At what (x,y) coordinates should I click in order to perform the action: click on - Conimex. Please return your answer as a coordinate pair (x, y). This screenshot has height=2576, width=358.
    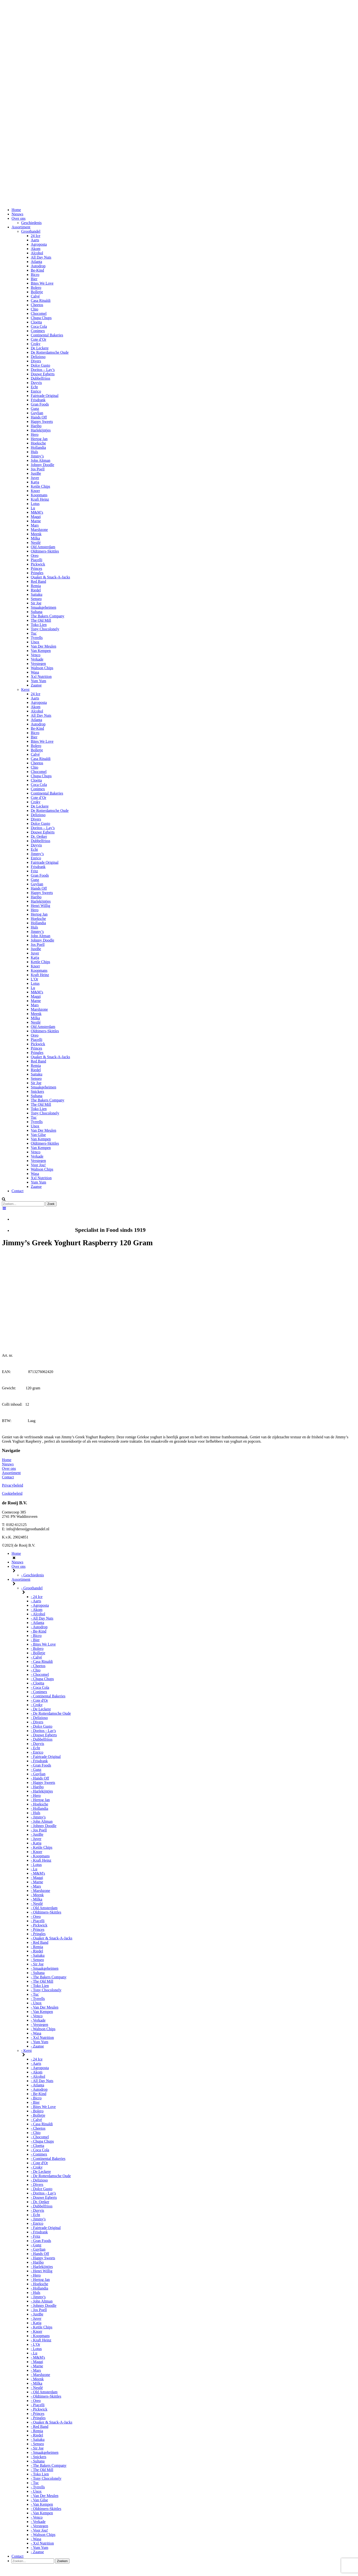
    Looking at the image, I should click on (39, 1692).